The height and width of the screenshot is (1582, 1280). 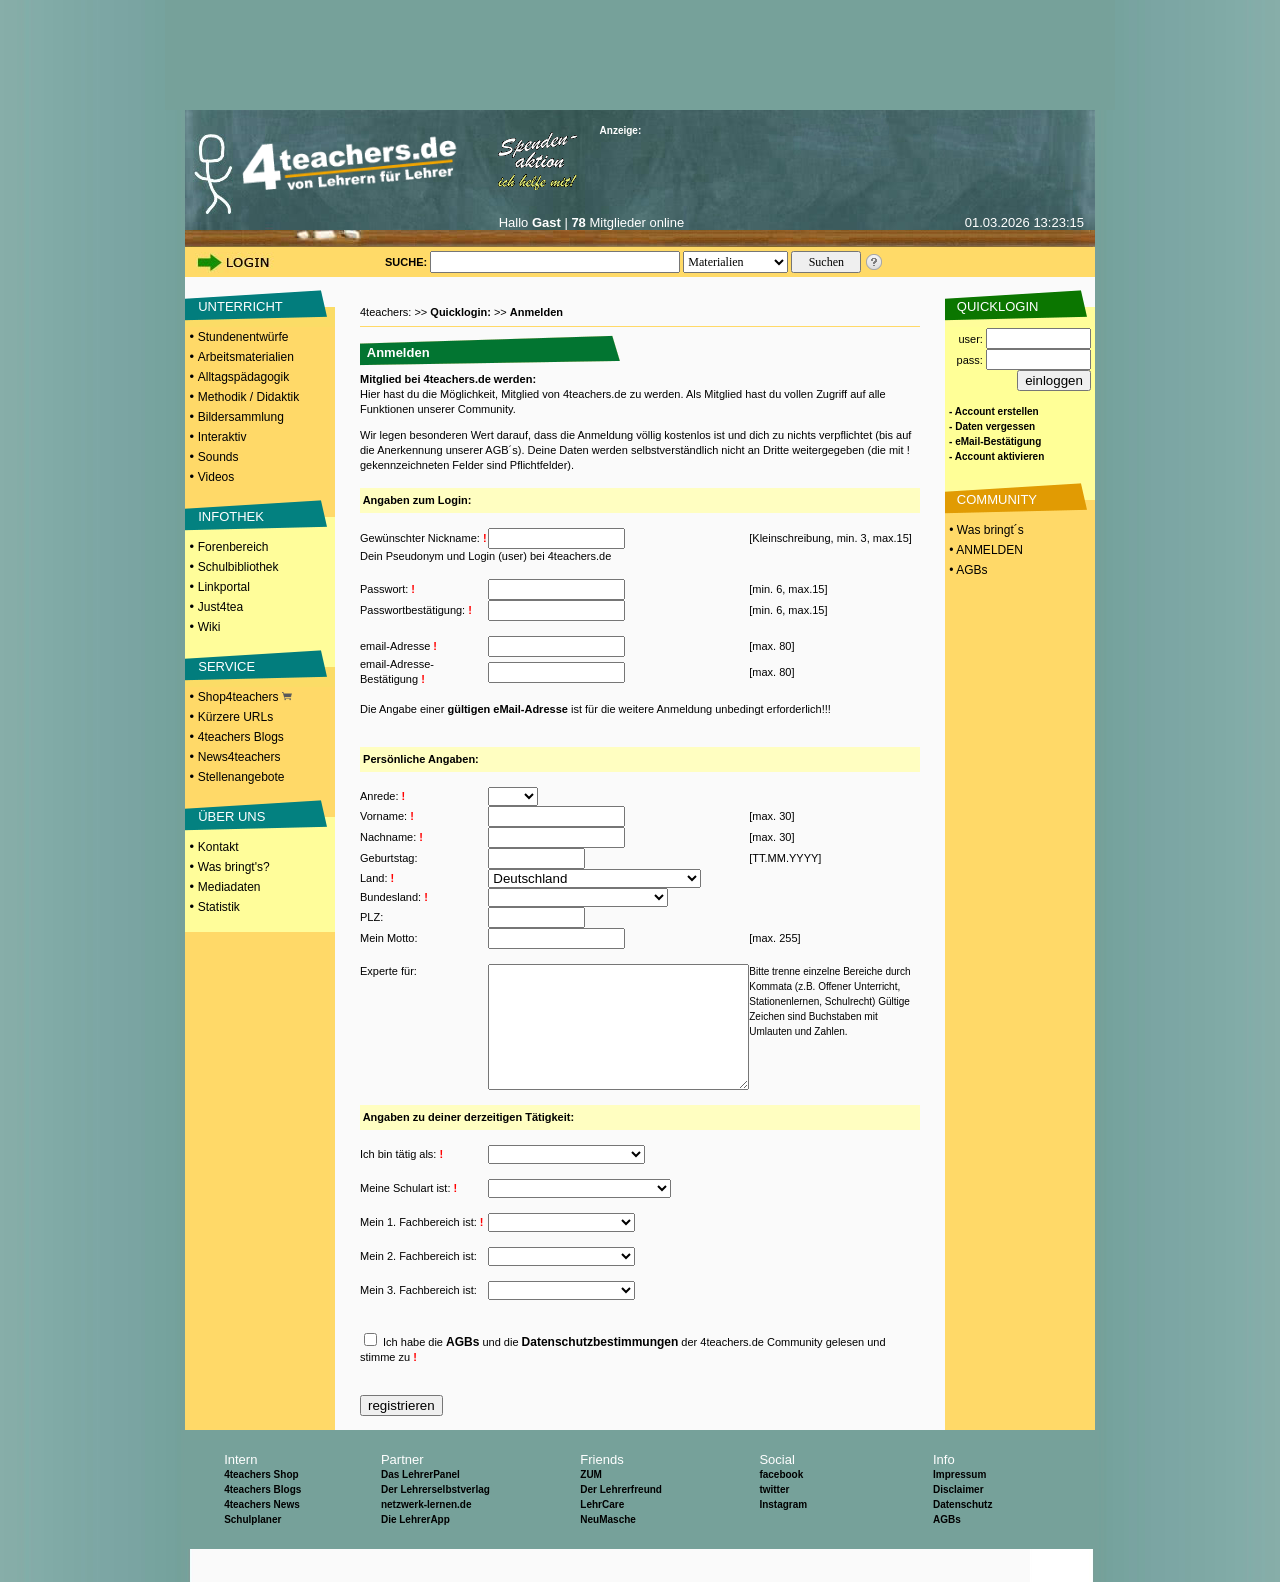 What do you see at coordinates (967, 570) in the screenshot?
I see `• AGBs` at bounding box center [967, 570].